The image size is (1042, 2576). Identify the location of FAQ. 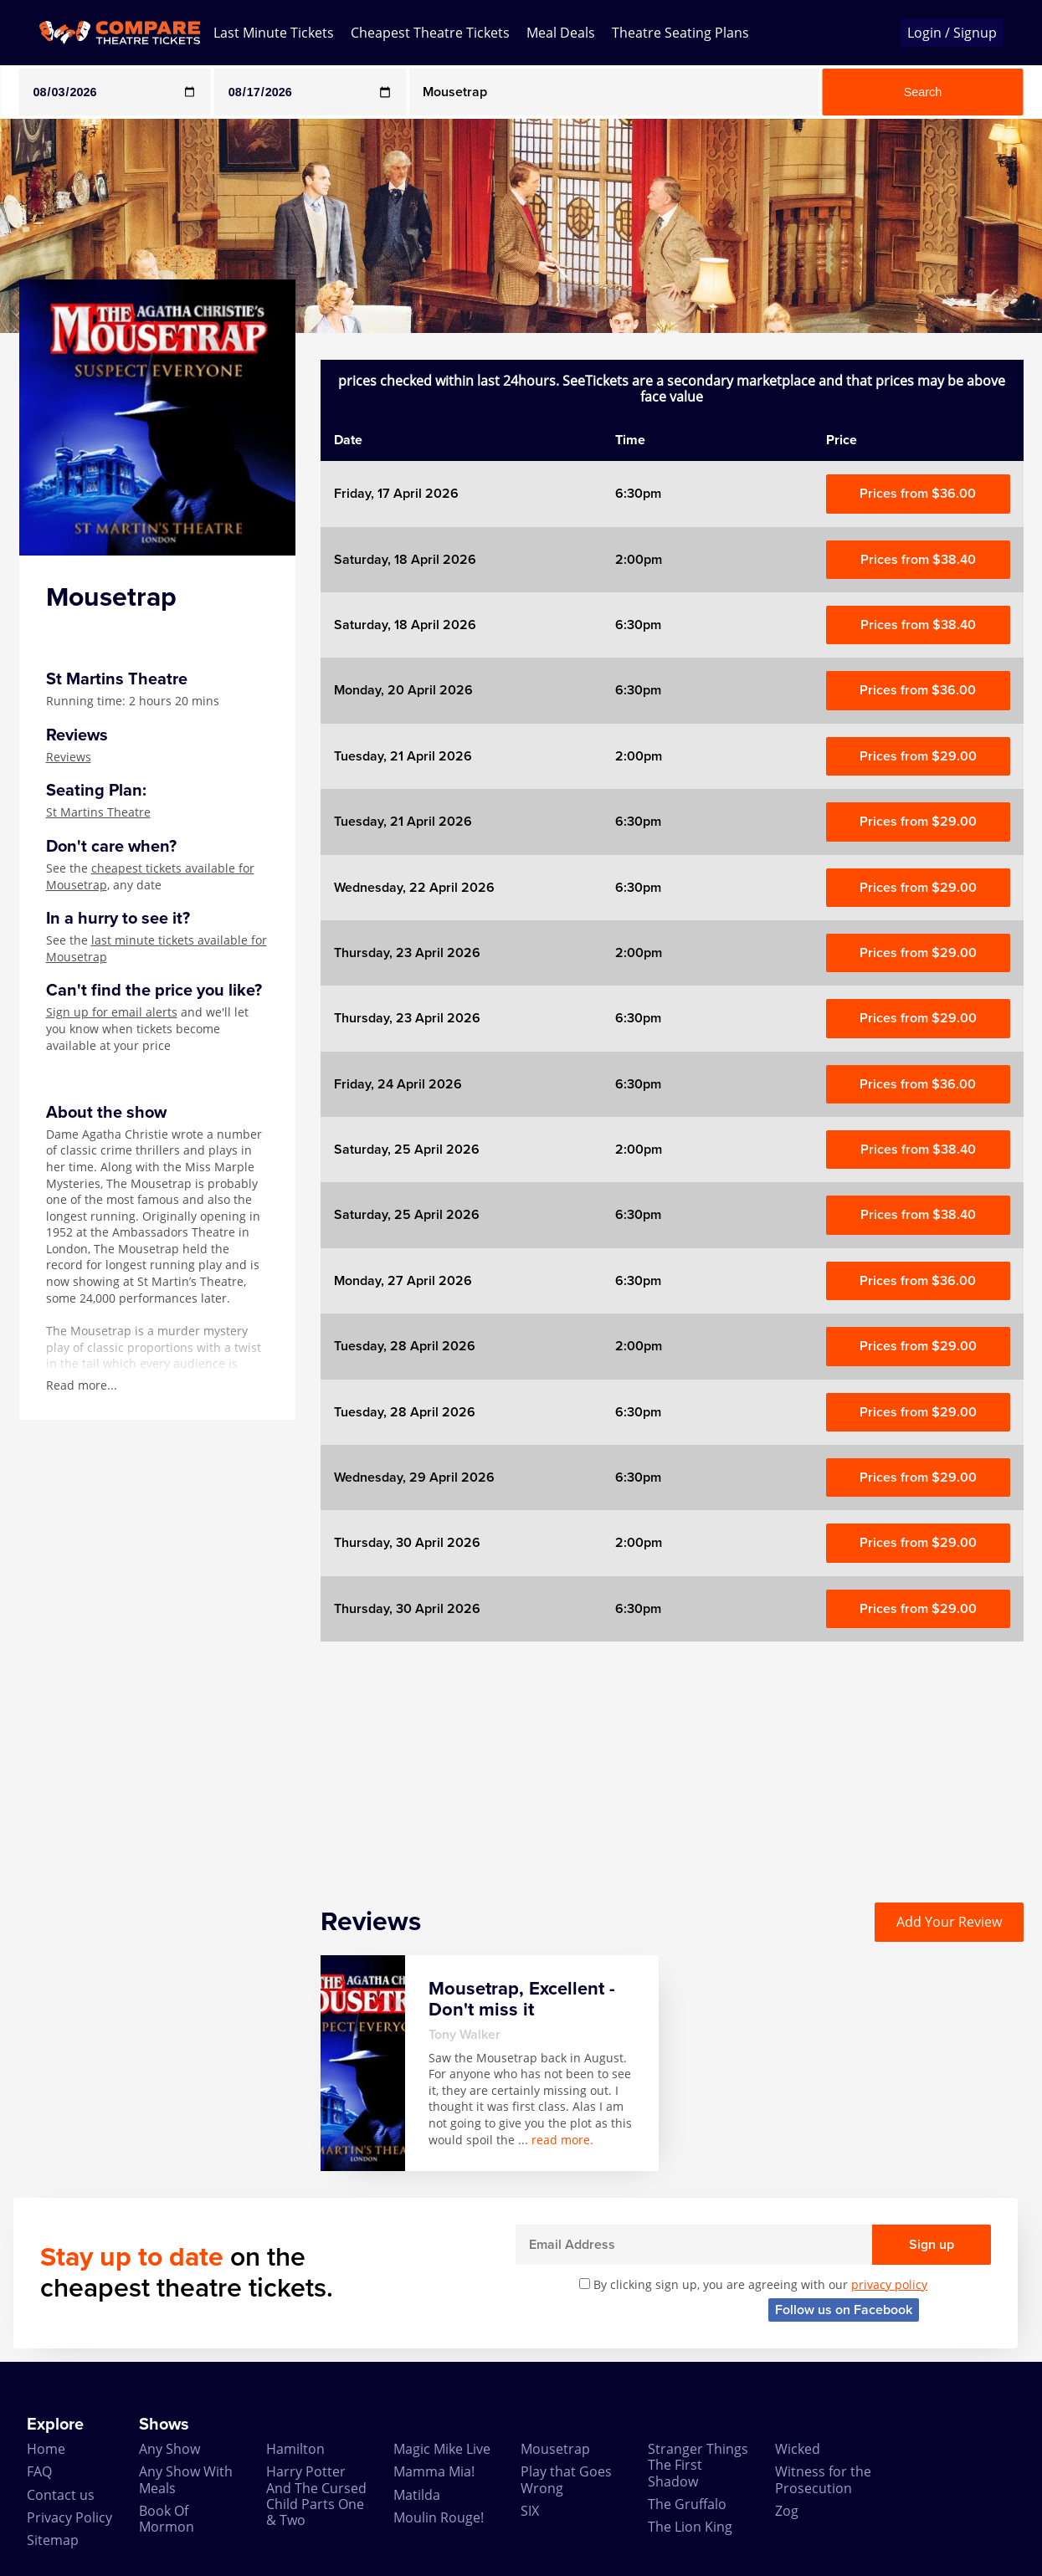
(39, 2471).